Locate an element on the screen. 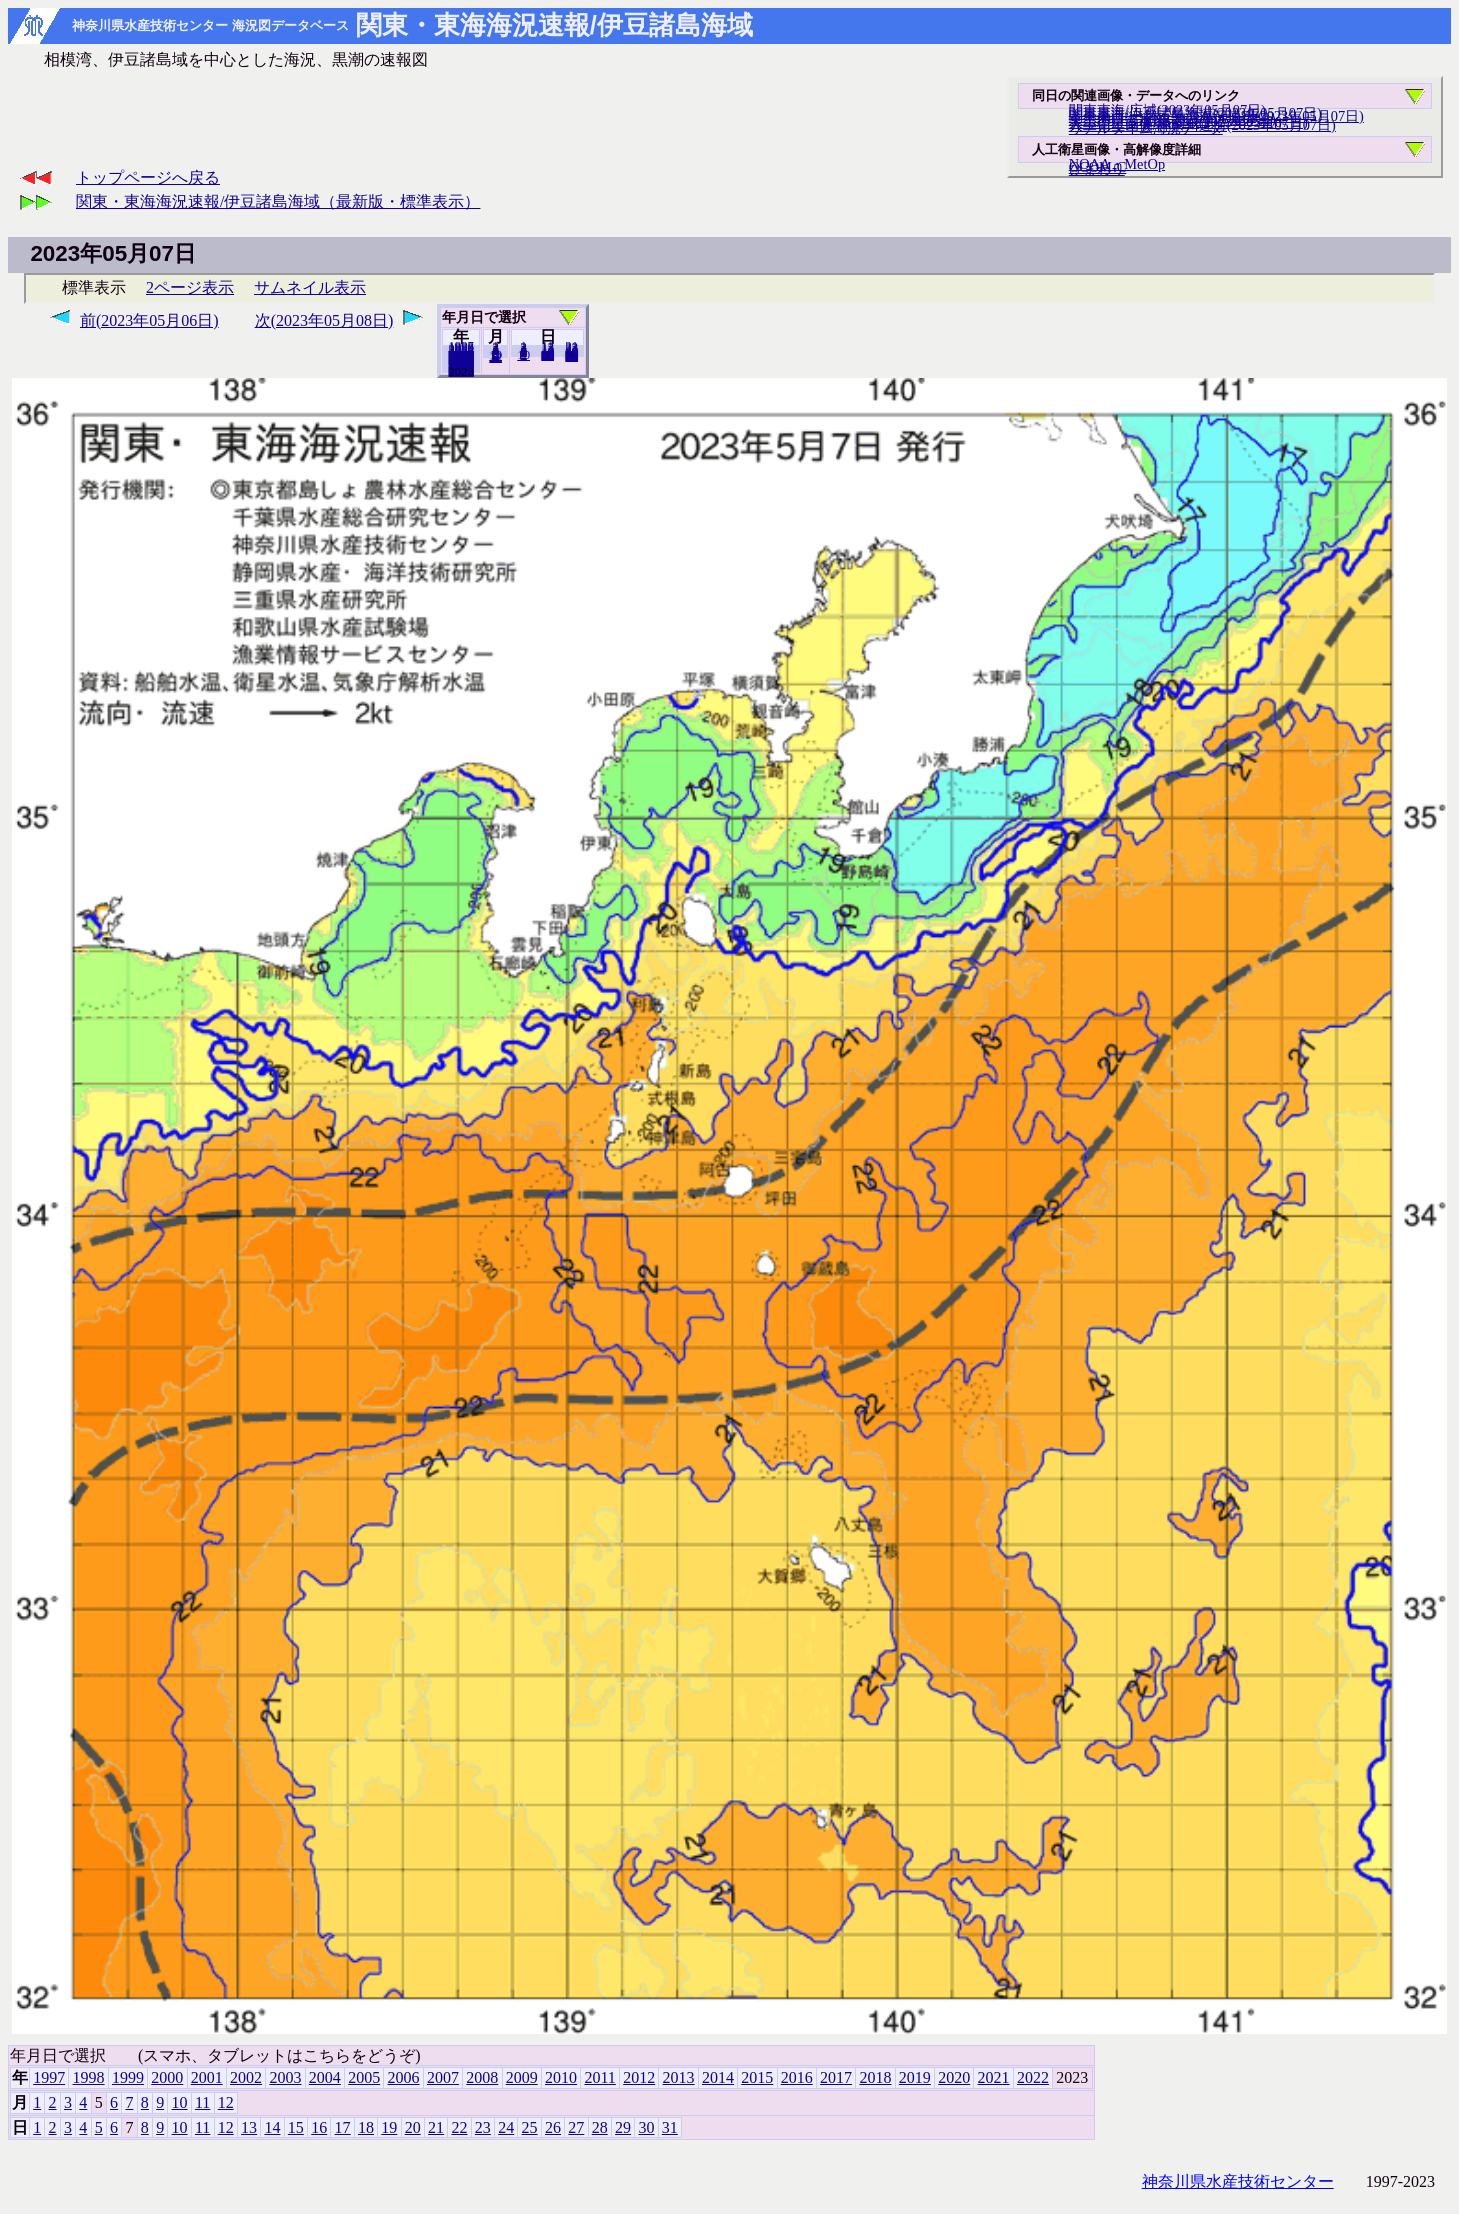  前(2023年05月06日) is located at coordinates (149, 320).